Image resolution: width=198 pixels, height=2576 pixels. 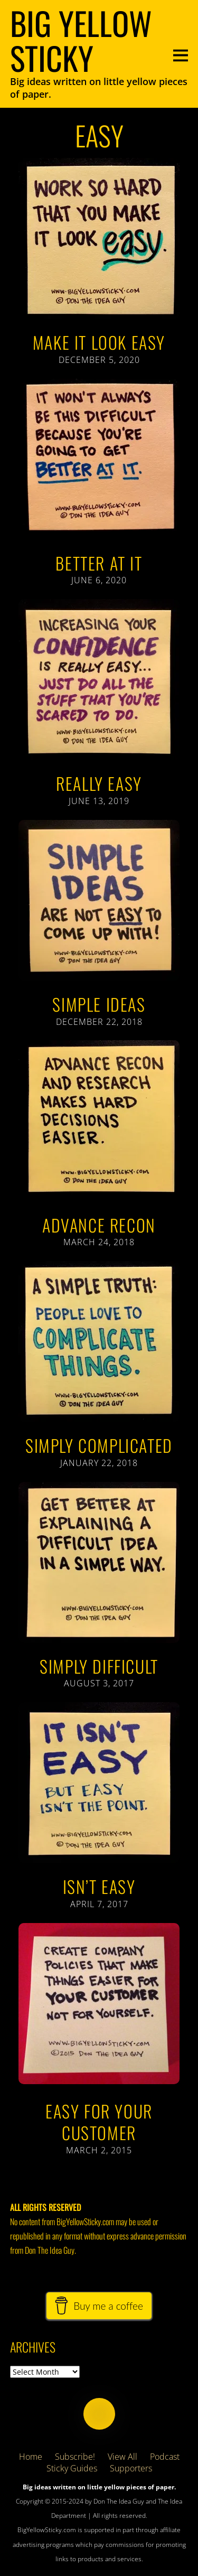 I want to click on Easy For Your Customer, so click(x=99, y=2121).